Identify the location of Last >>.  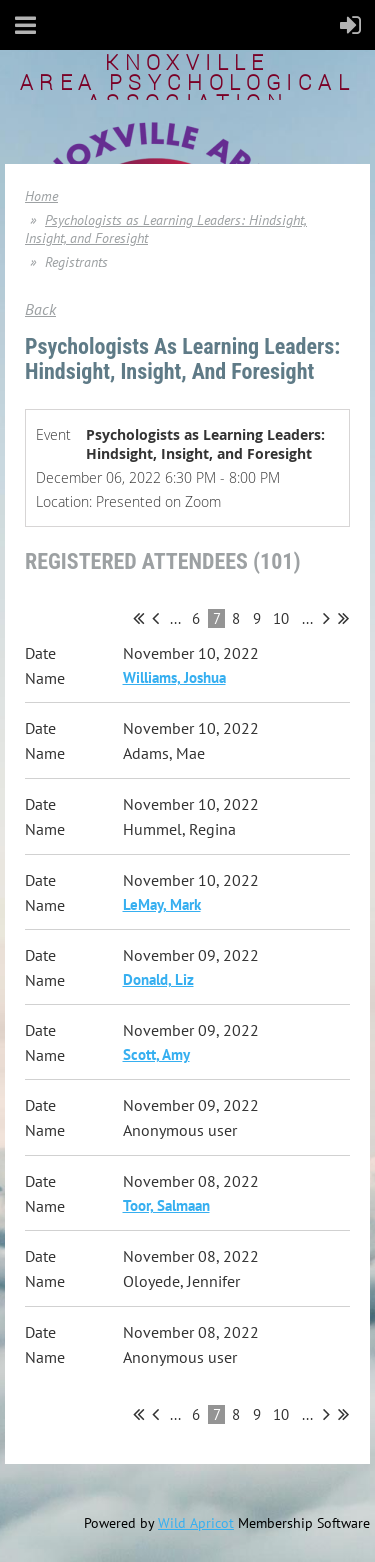
(343, 618).